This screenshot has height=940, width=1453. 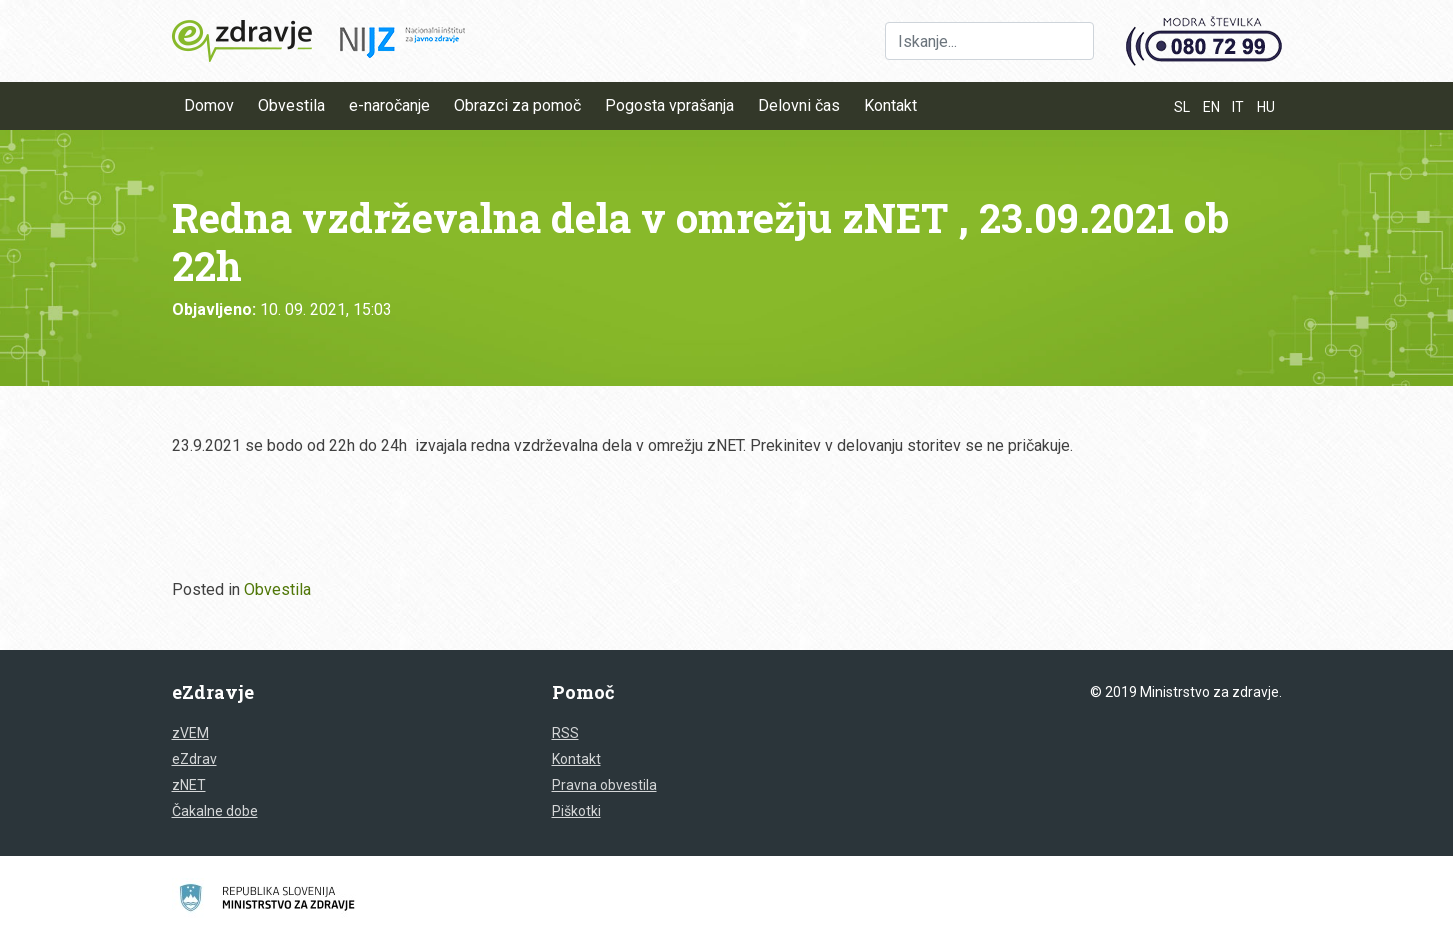 What do you see at coordinates (1266, 107) in the screenshot?
I see `HU` at bounding box center [1266, 107].